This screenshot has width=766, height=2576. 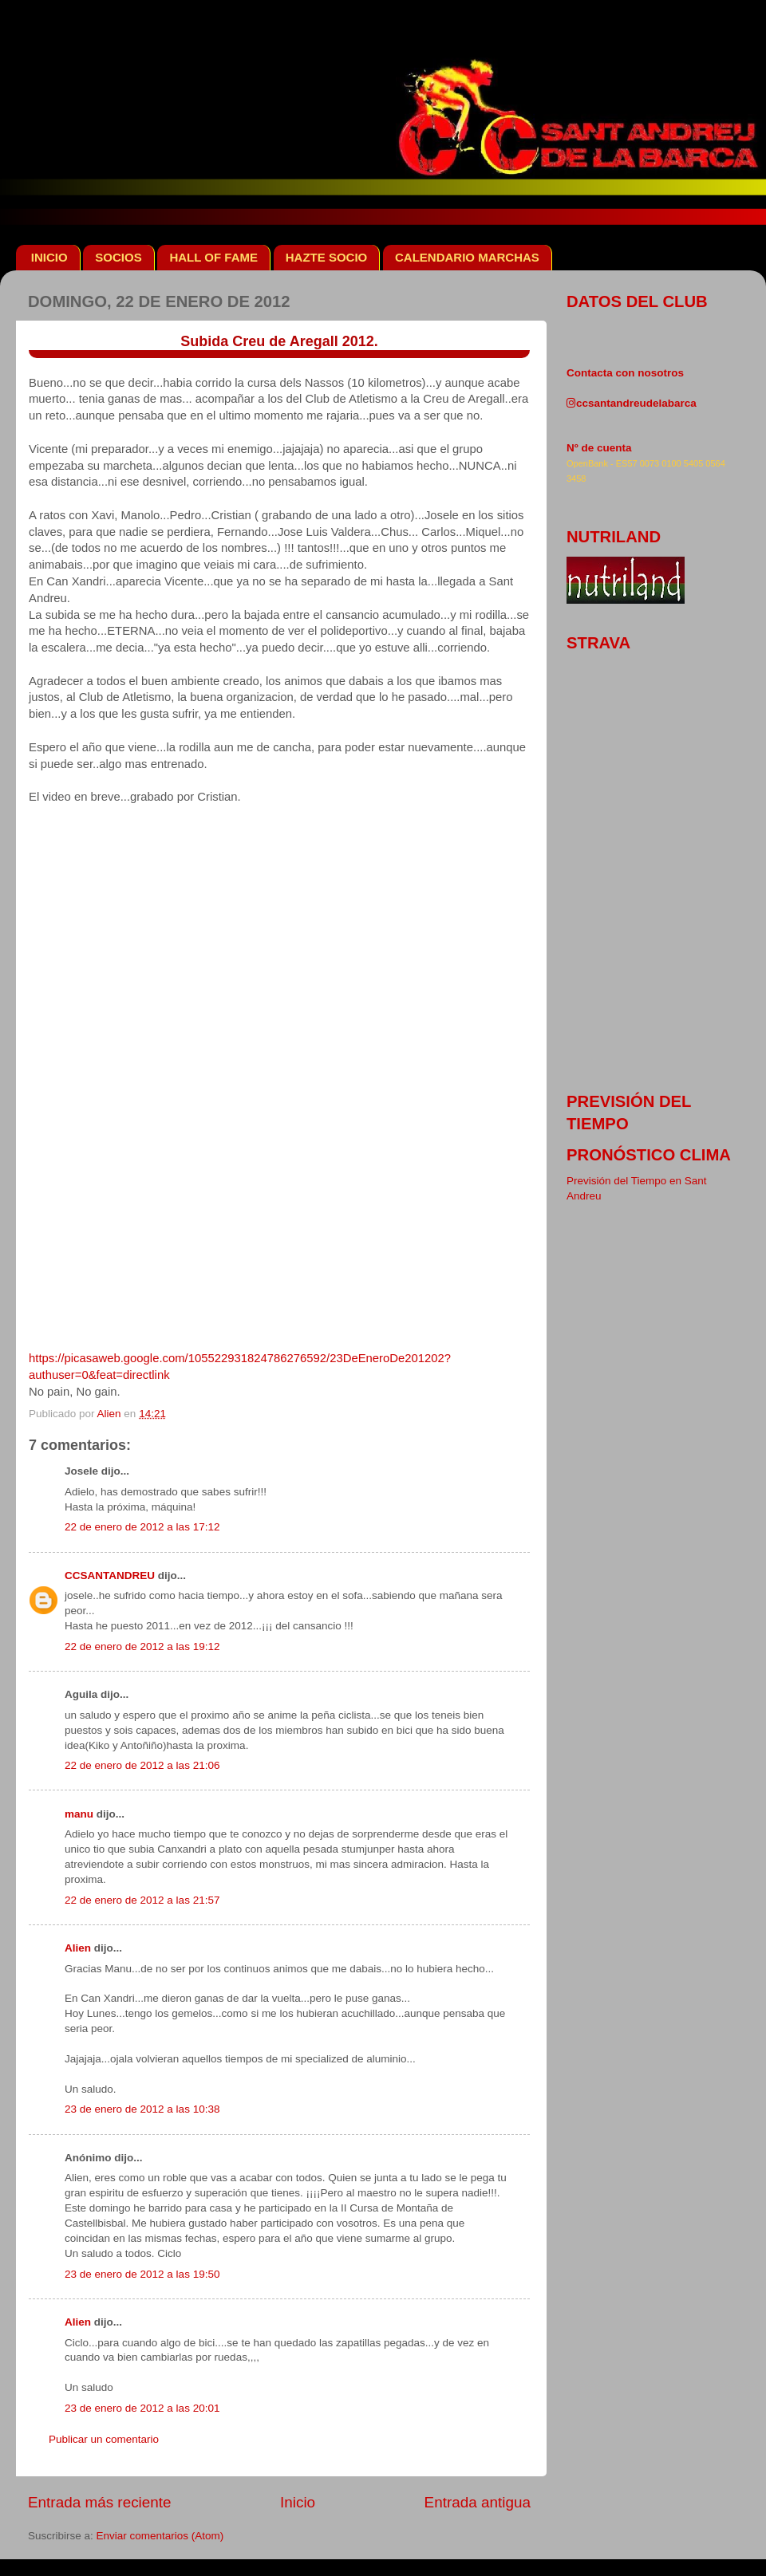 I want to click on pronóstico clima, so click(x=649, y=1155).